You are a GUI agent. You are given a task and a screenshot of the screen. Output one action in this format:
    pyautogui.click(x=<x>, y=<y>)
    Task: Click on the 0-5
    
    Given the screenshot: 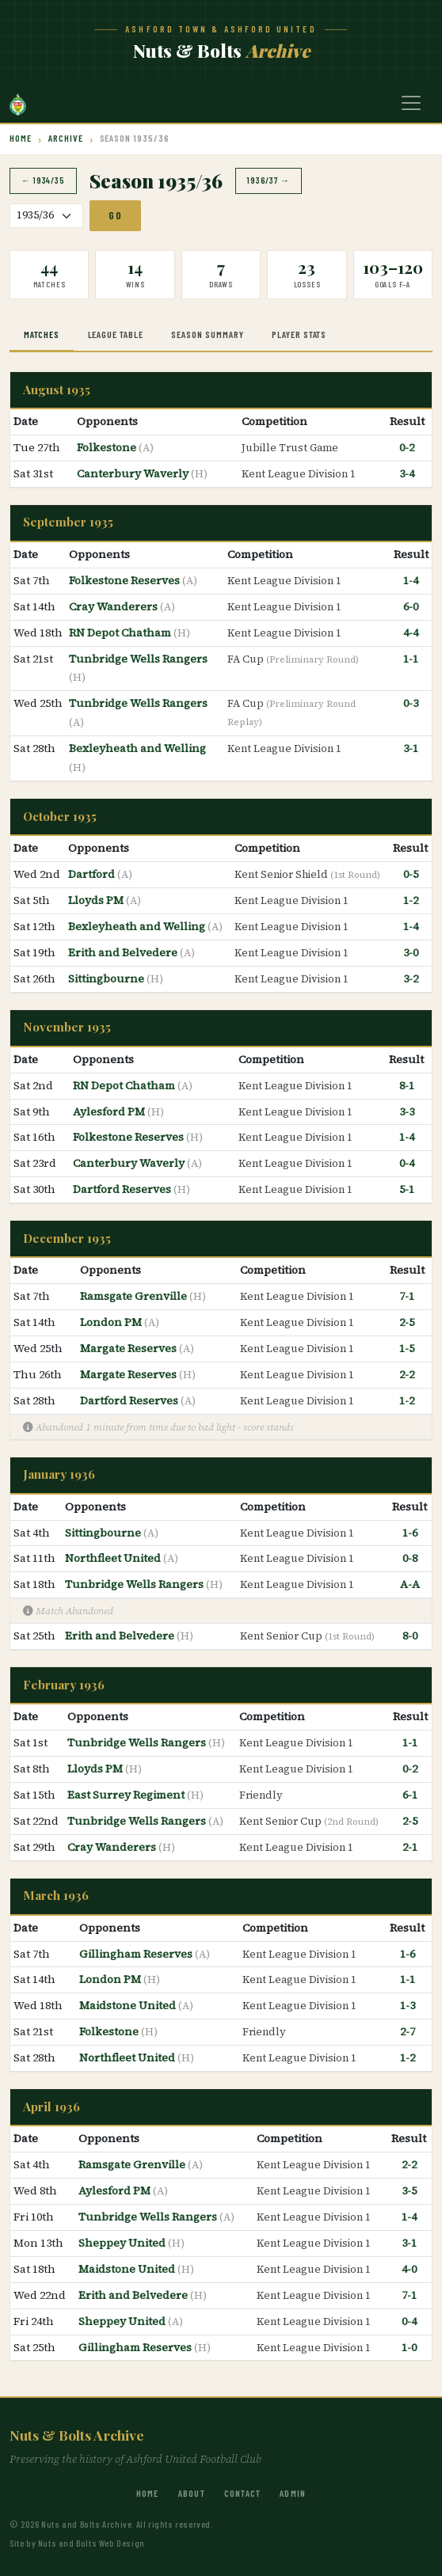 What is the action you would take?
    pyautogui.click(x=410, y=874)
    